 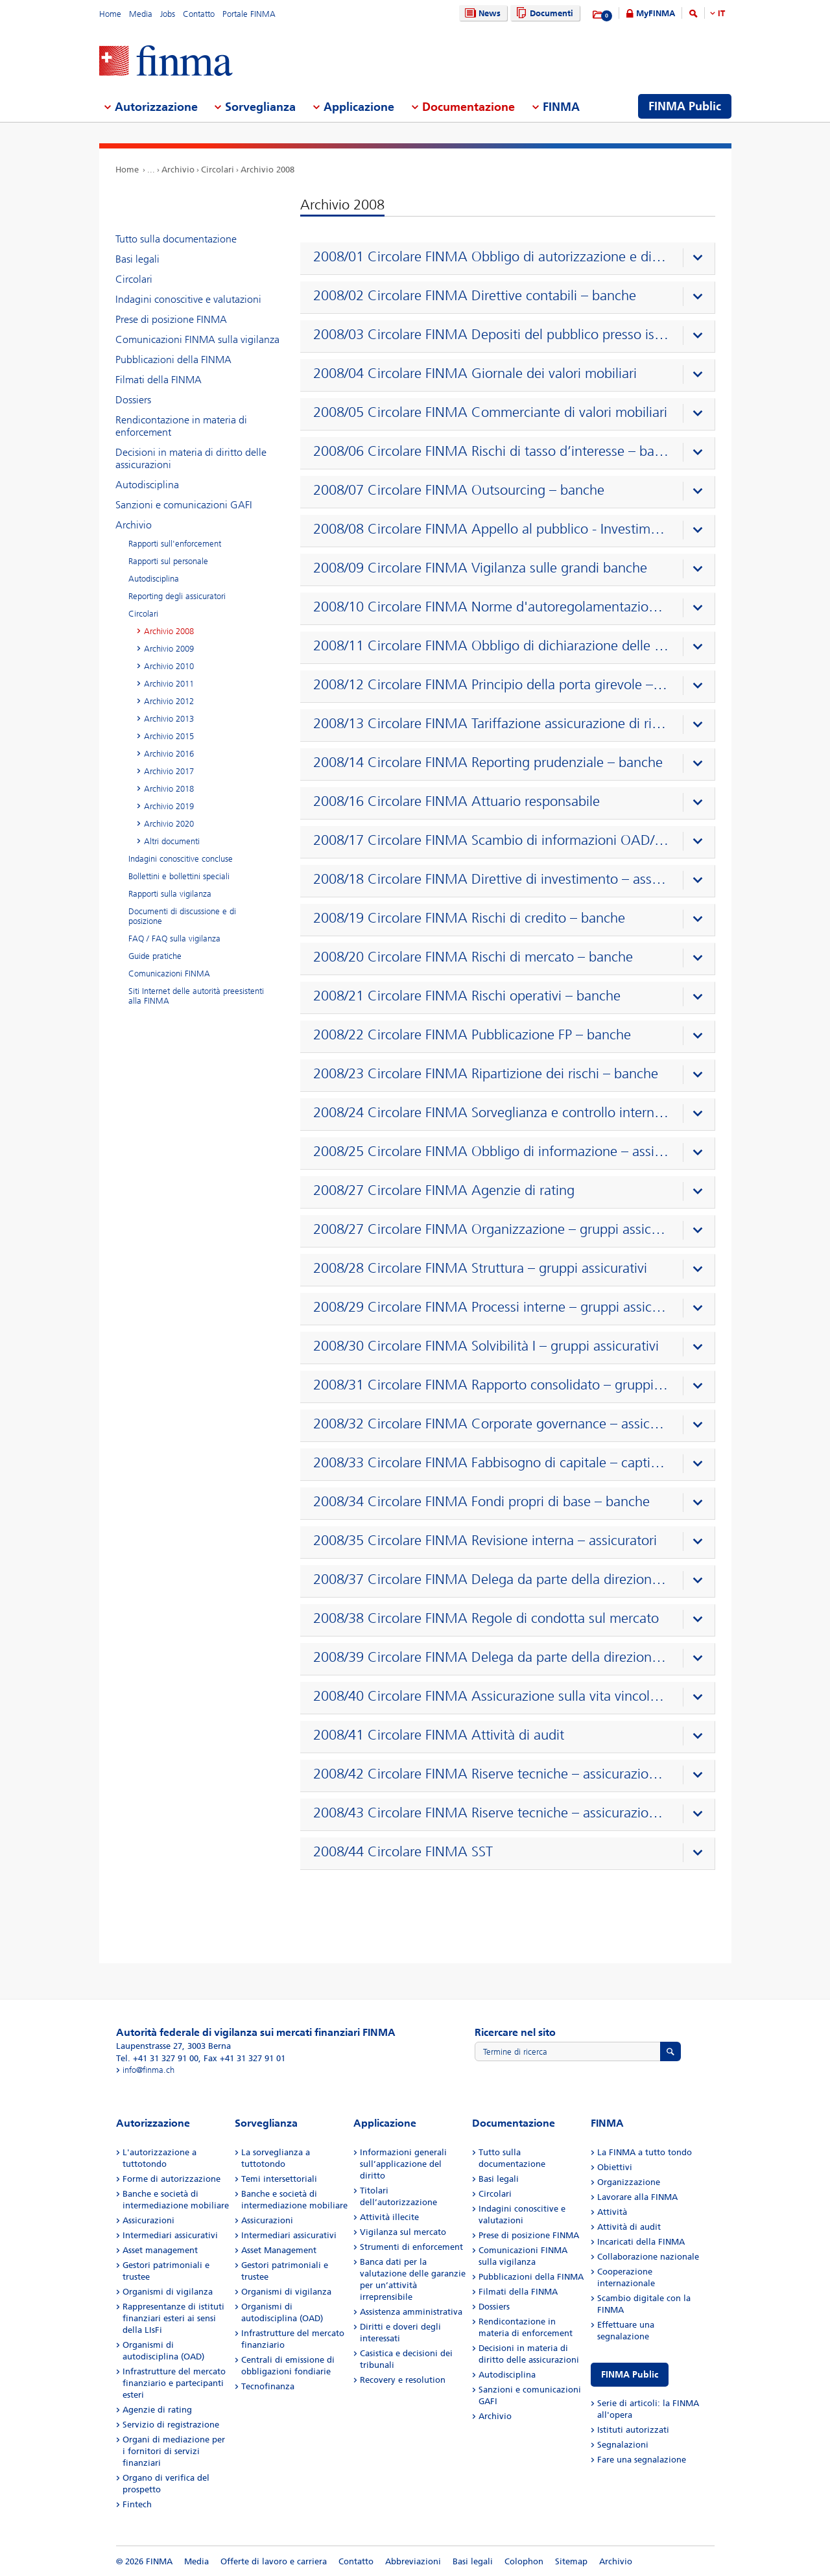 I want to click on Asset Management, so click(x=278, y=2250).